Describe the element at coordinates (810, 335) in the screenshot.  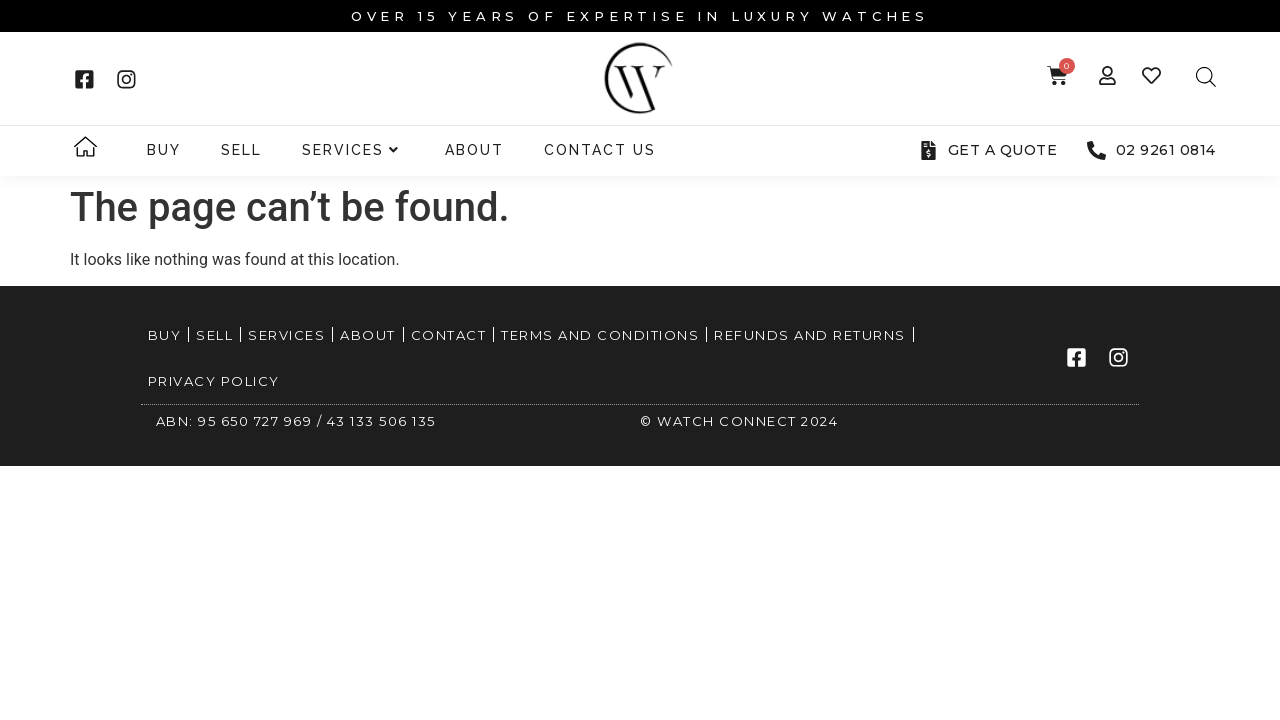
I see `Refunds and Returns` at that location.